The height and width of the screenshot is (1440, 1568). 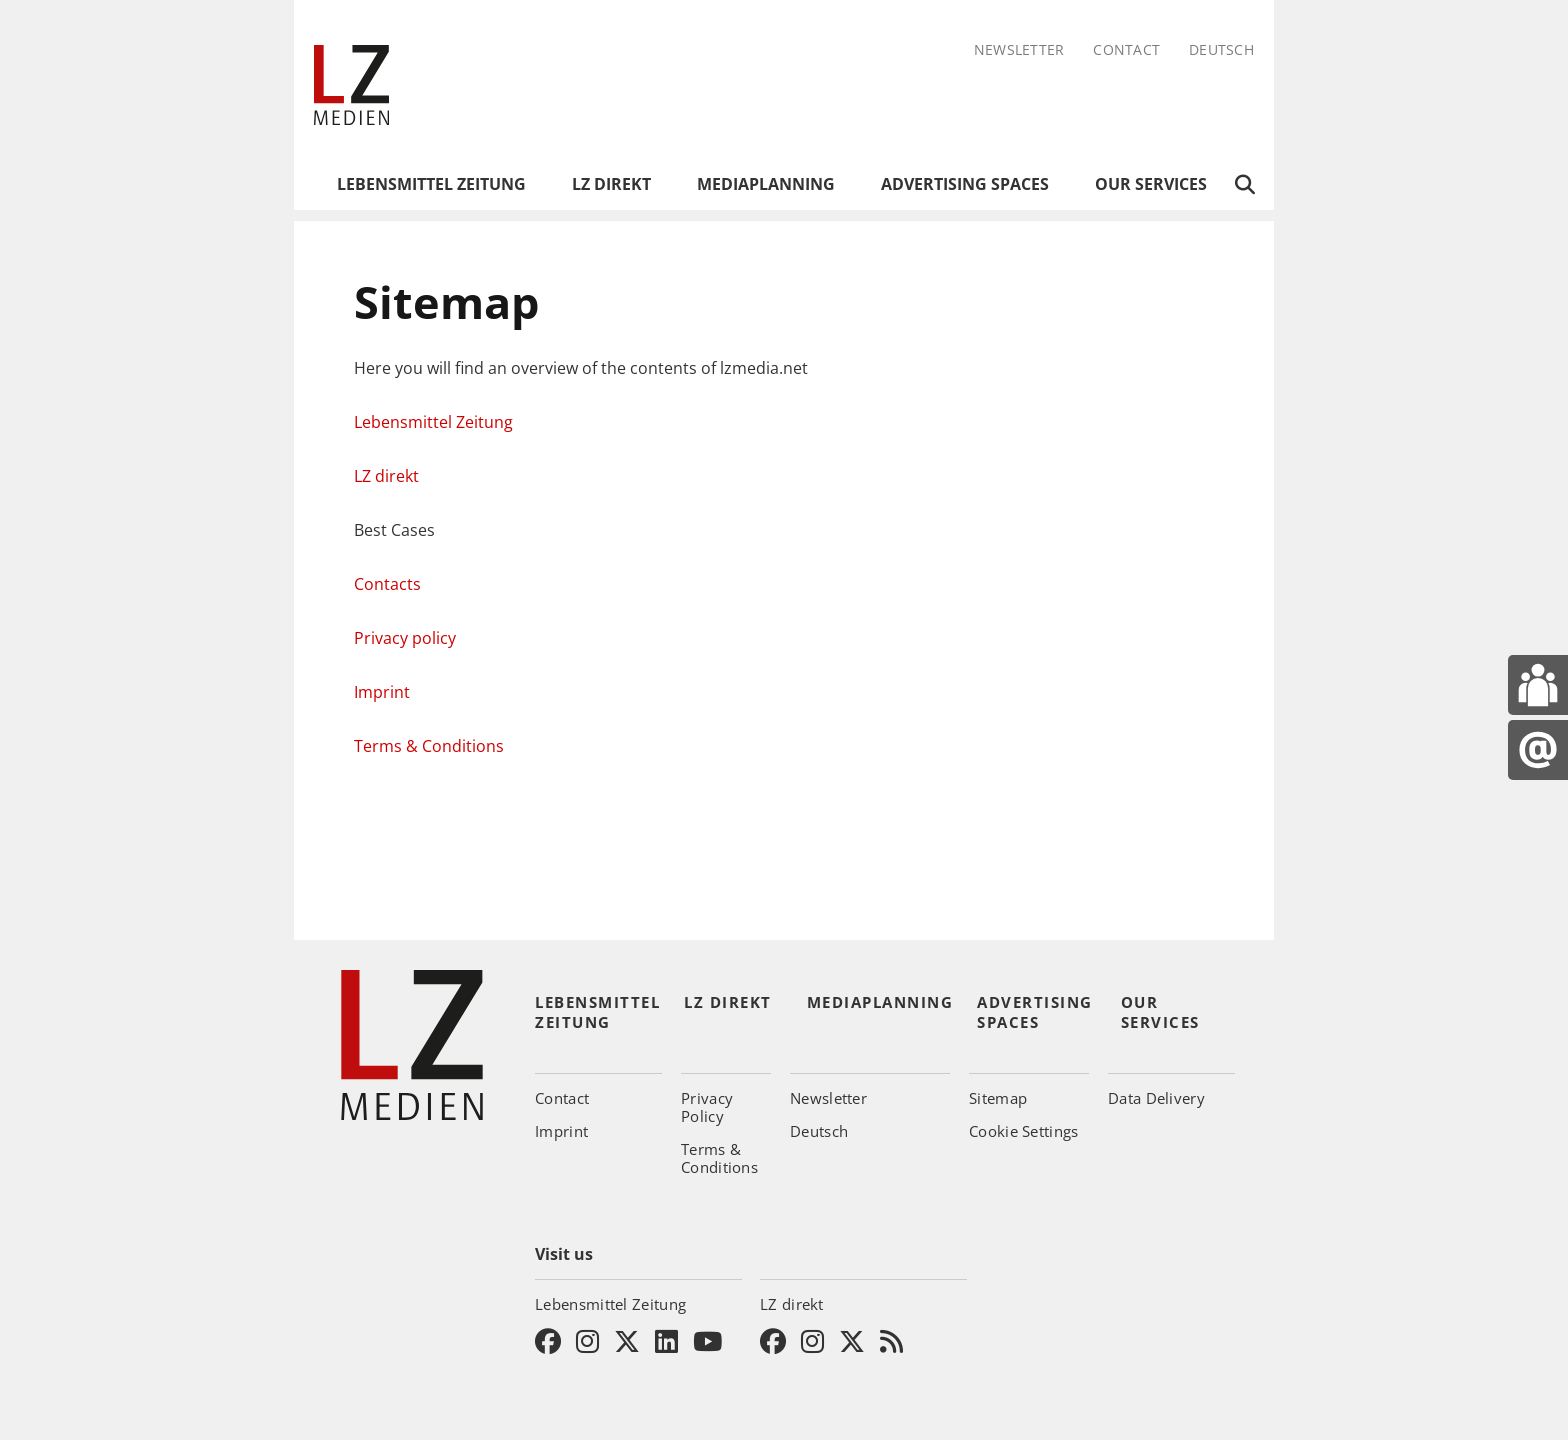 I want to click on Newsletter, so click(x=1019, y=50).